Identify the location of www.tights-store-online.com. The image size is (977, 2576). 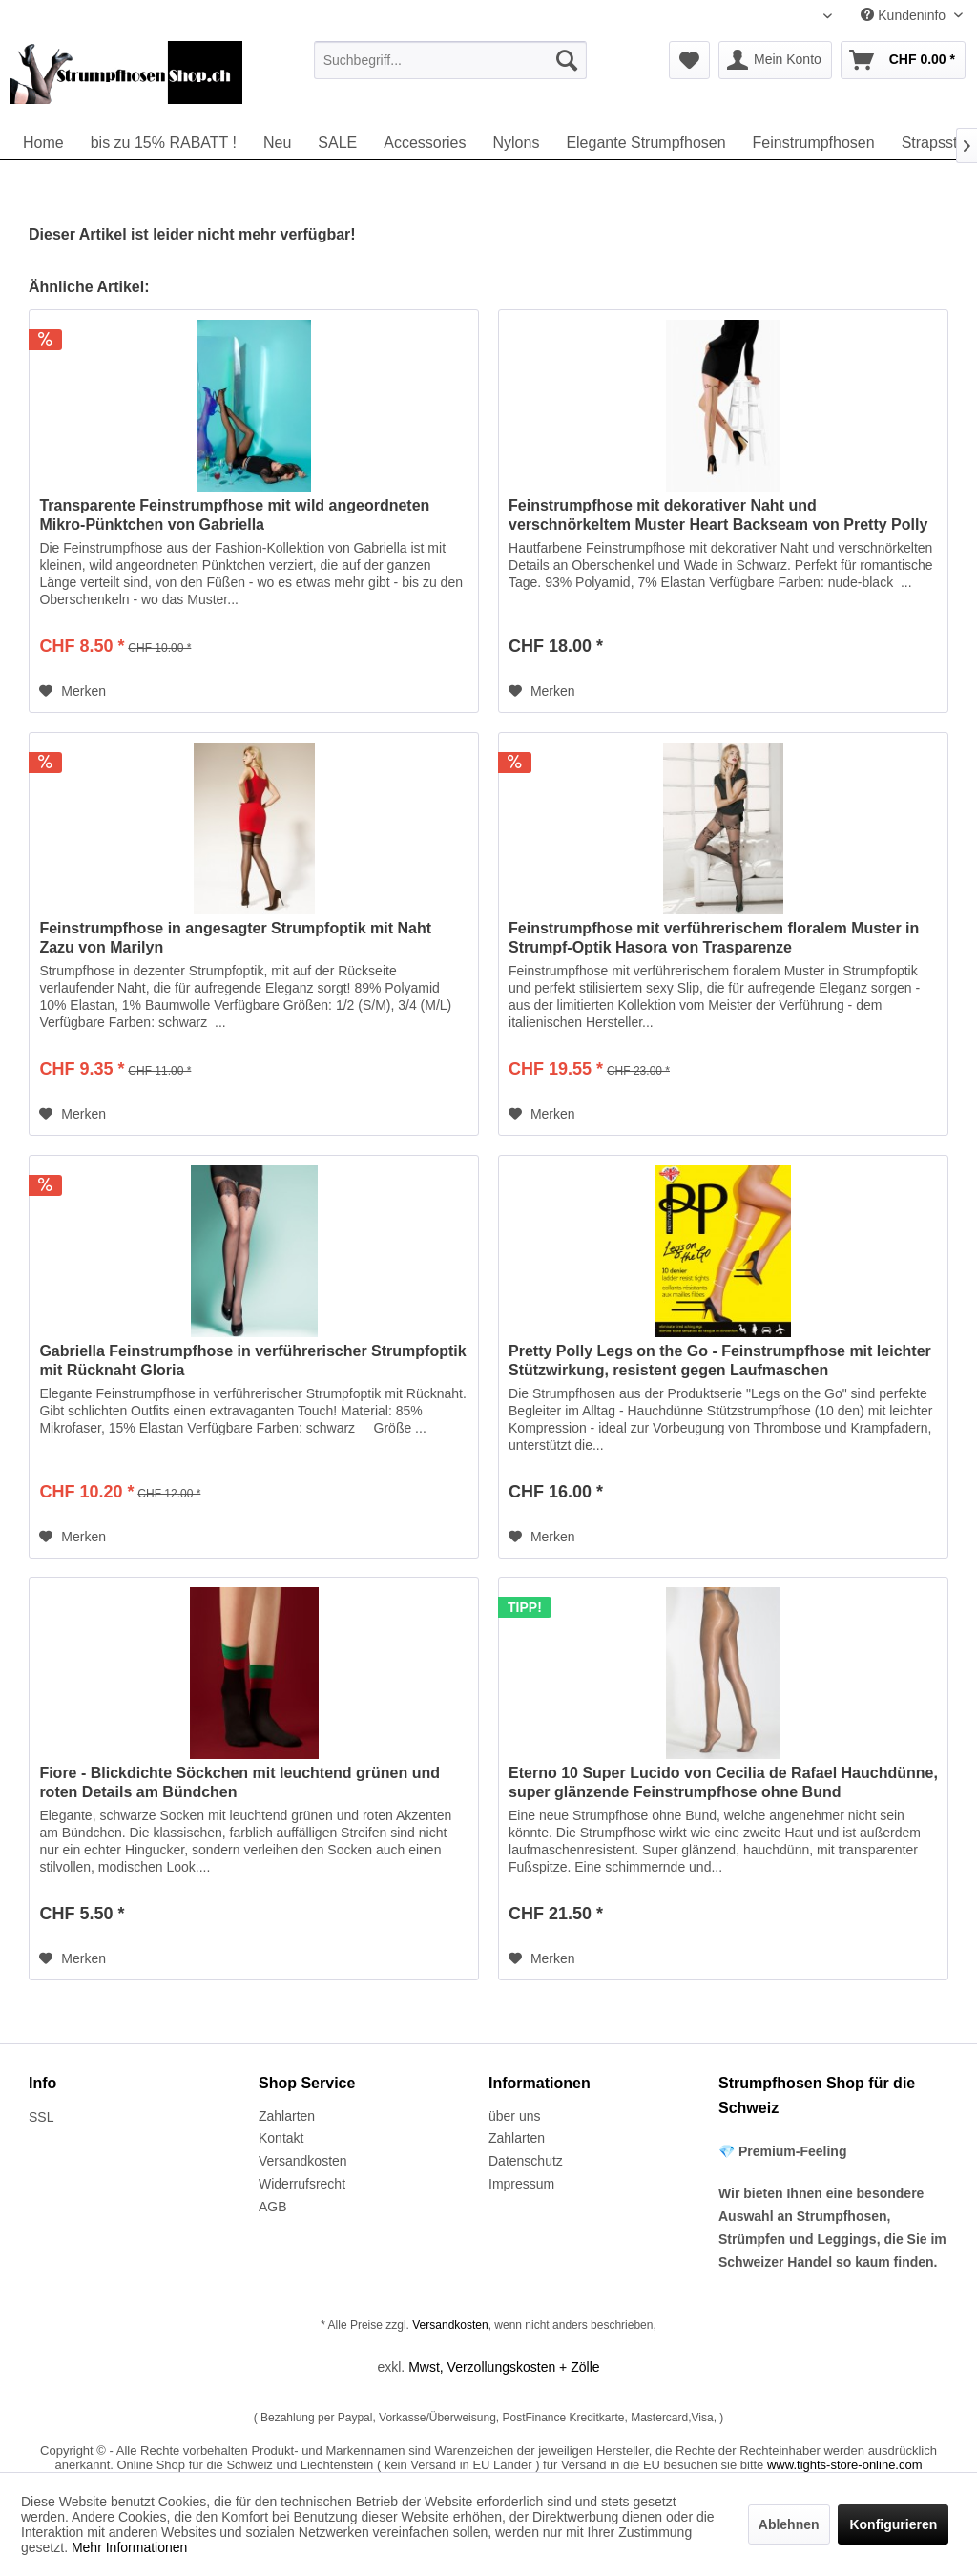
(845, 2465).